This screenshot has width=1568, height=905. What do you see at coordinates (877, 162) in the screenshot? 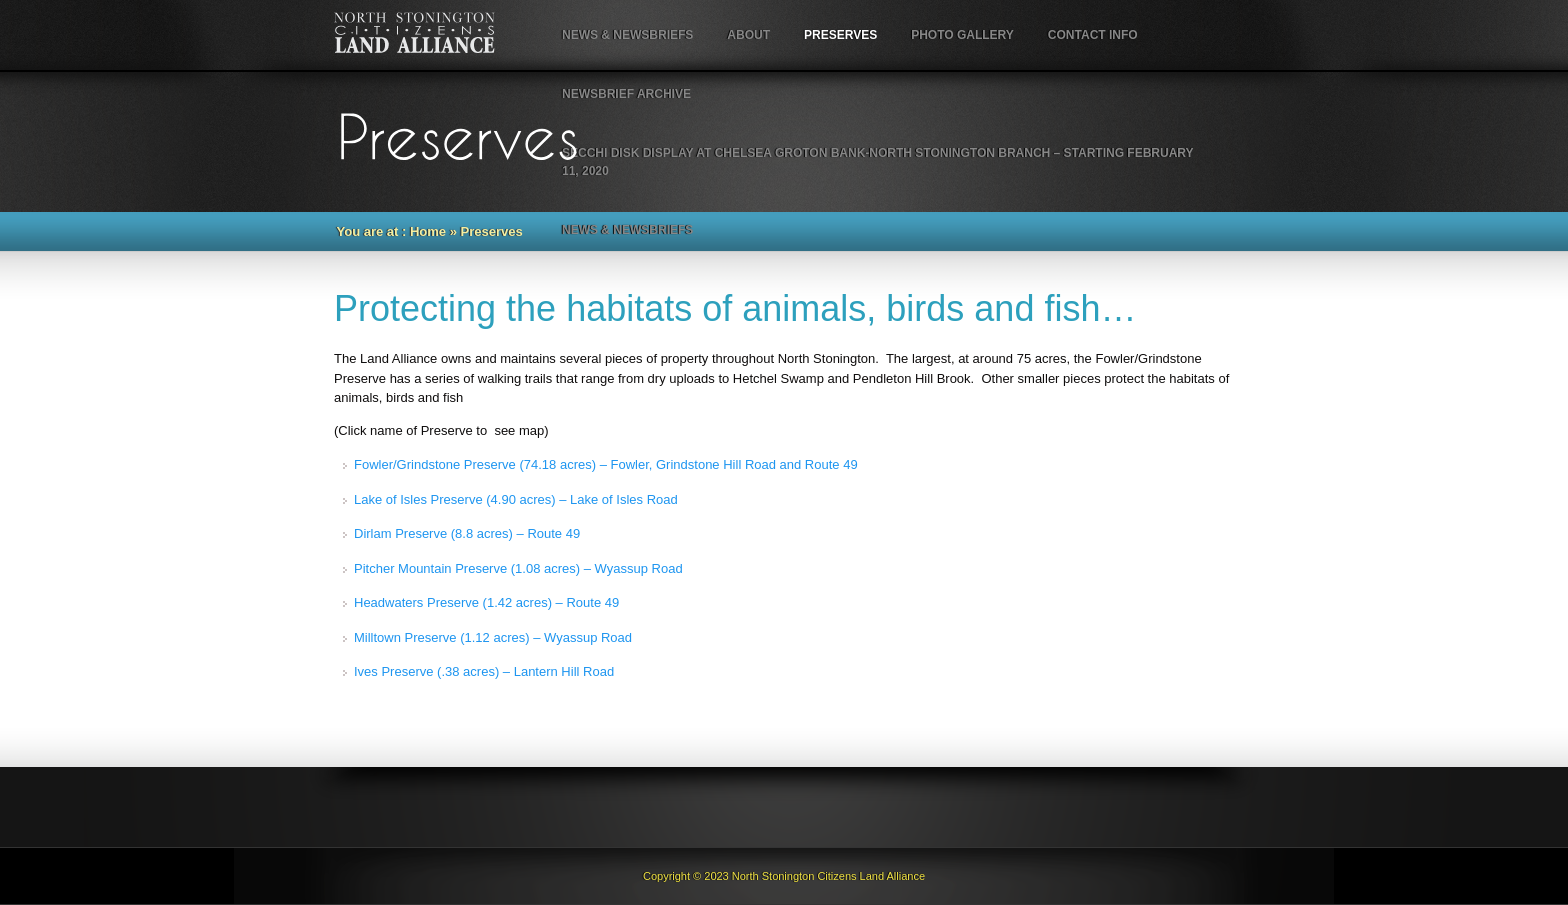
I see `Secchi Disk Display at Chelsea Groton Bank-North Stonington Branch – starting February 11, 2020` at bounding box center [877, 162].